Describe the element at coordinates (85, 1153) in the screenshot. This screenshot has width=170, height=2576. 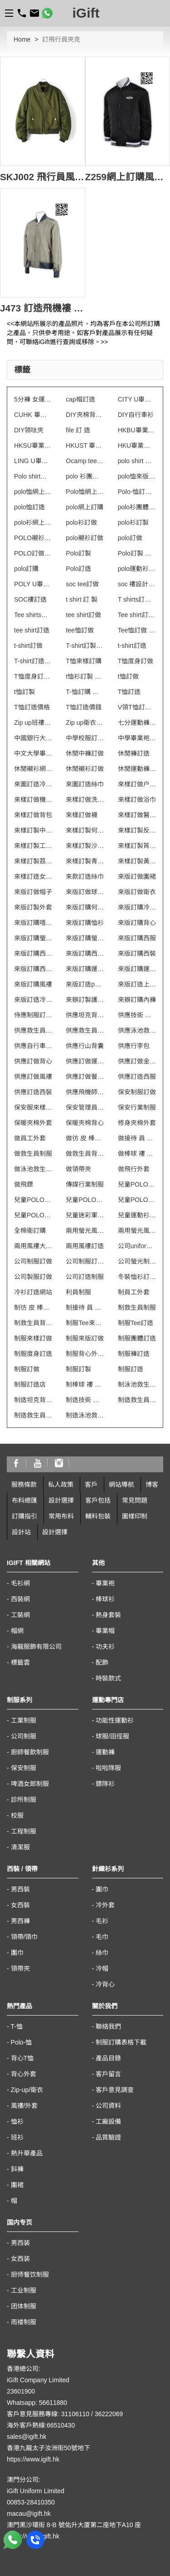
I see `做救生員背心T恤` at that location.